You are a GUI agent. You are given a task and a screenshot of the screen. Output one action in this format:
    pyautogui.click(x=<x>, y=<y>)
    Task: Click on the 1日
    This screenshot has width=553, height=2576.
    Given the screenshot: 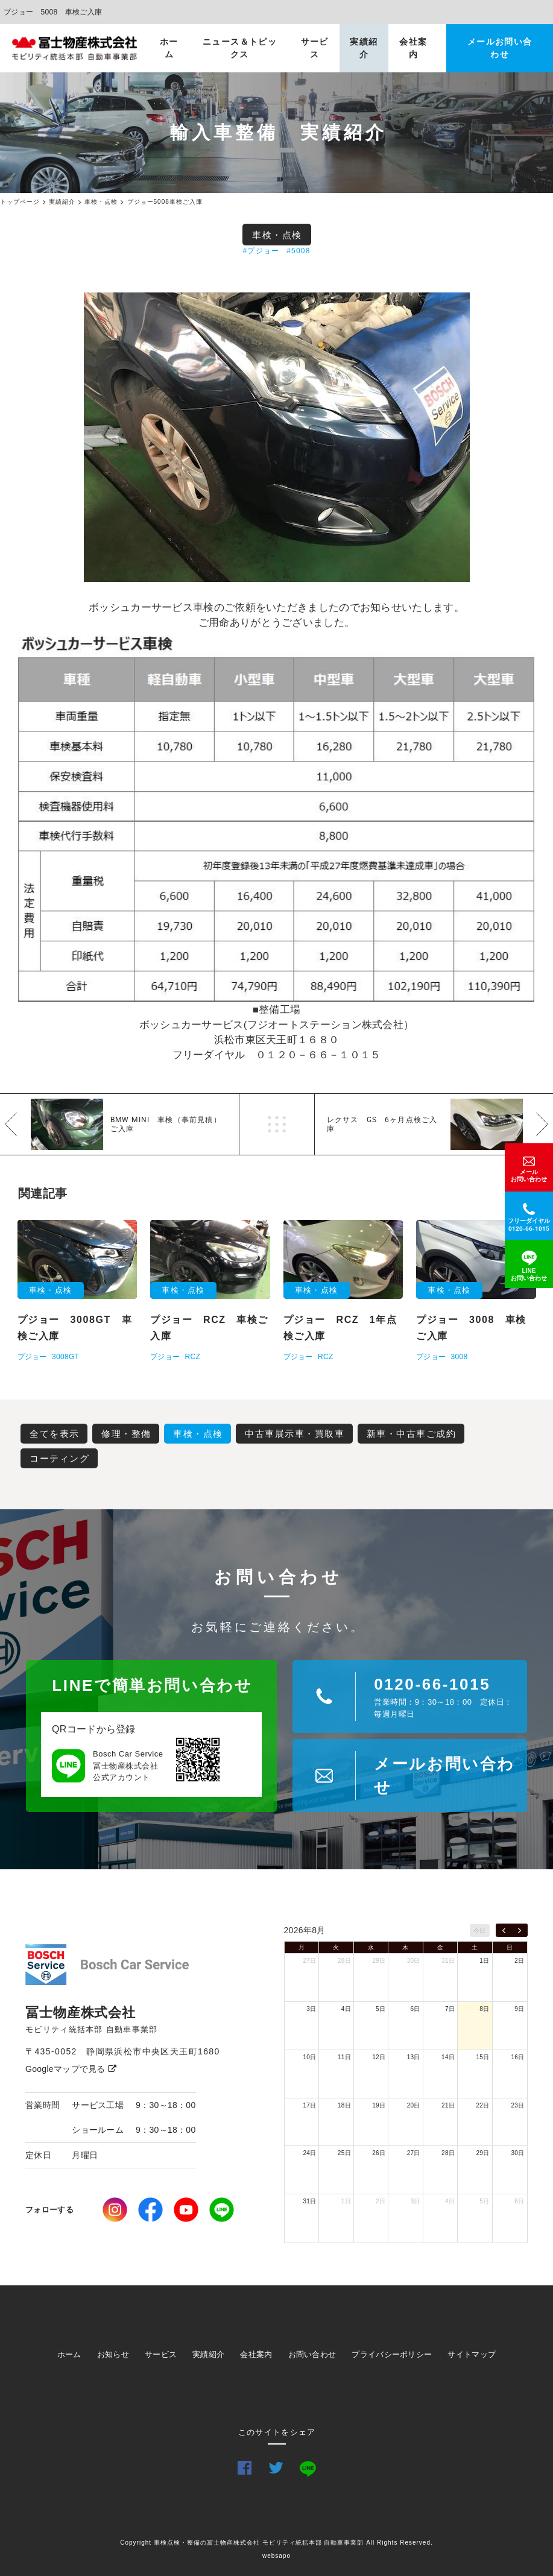 What is the action you would take?
    pyautogui.click(x=484, y=1960)
    